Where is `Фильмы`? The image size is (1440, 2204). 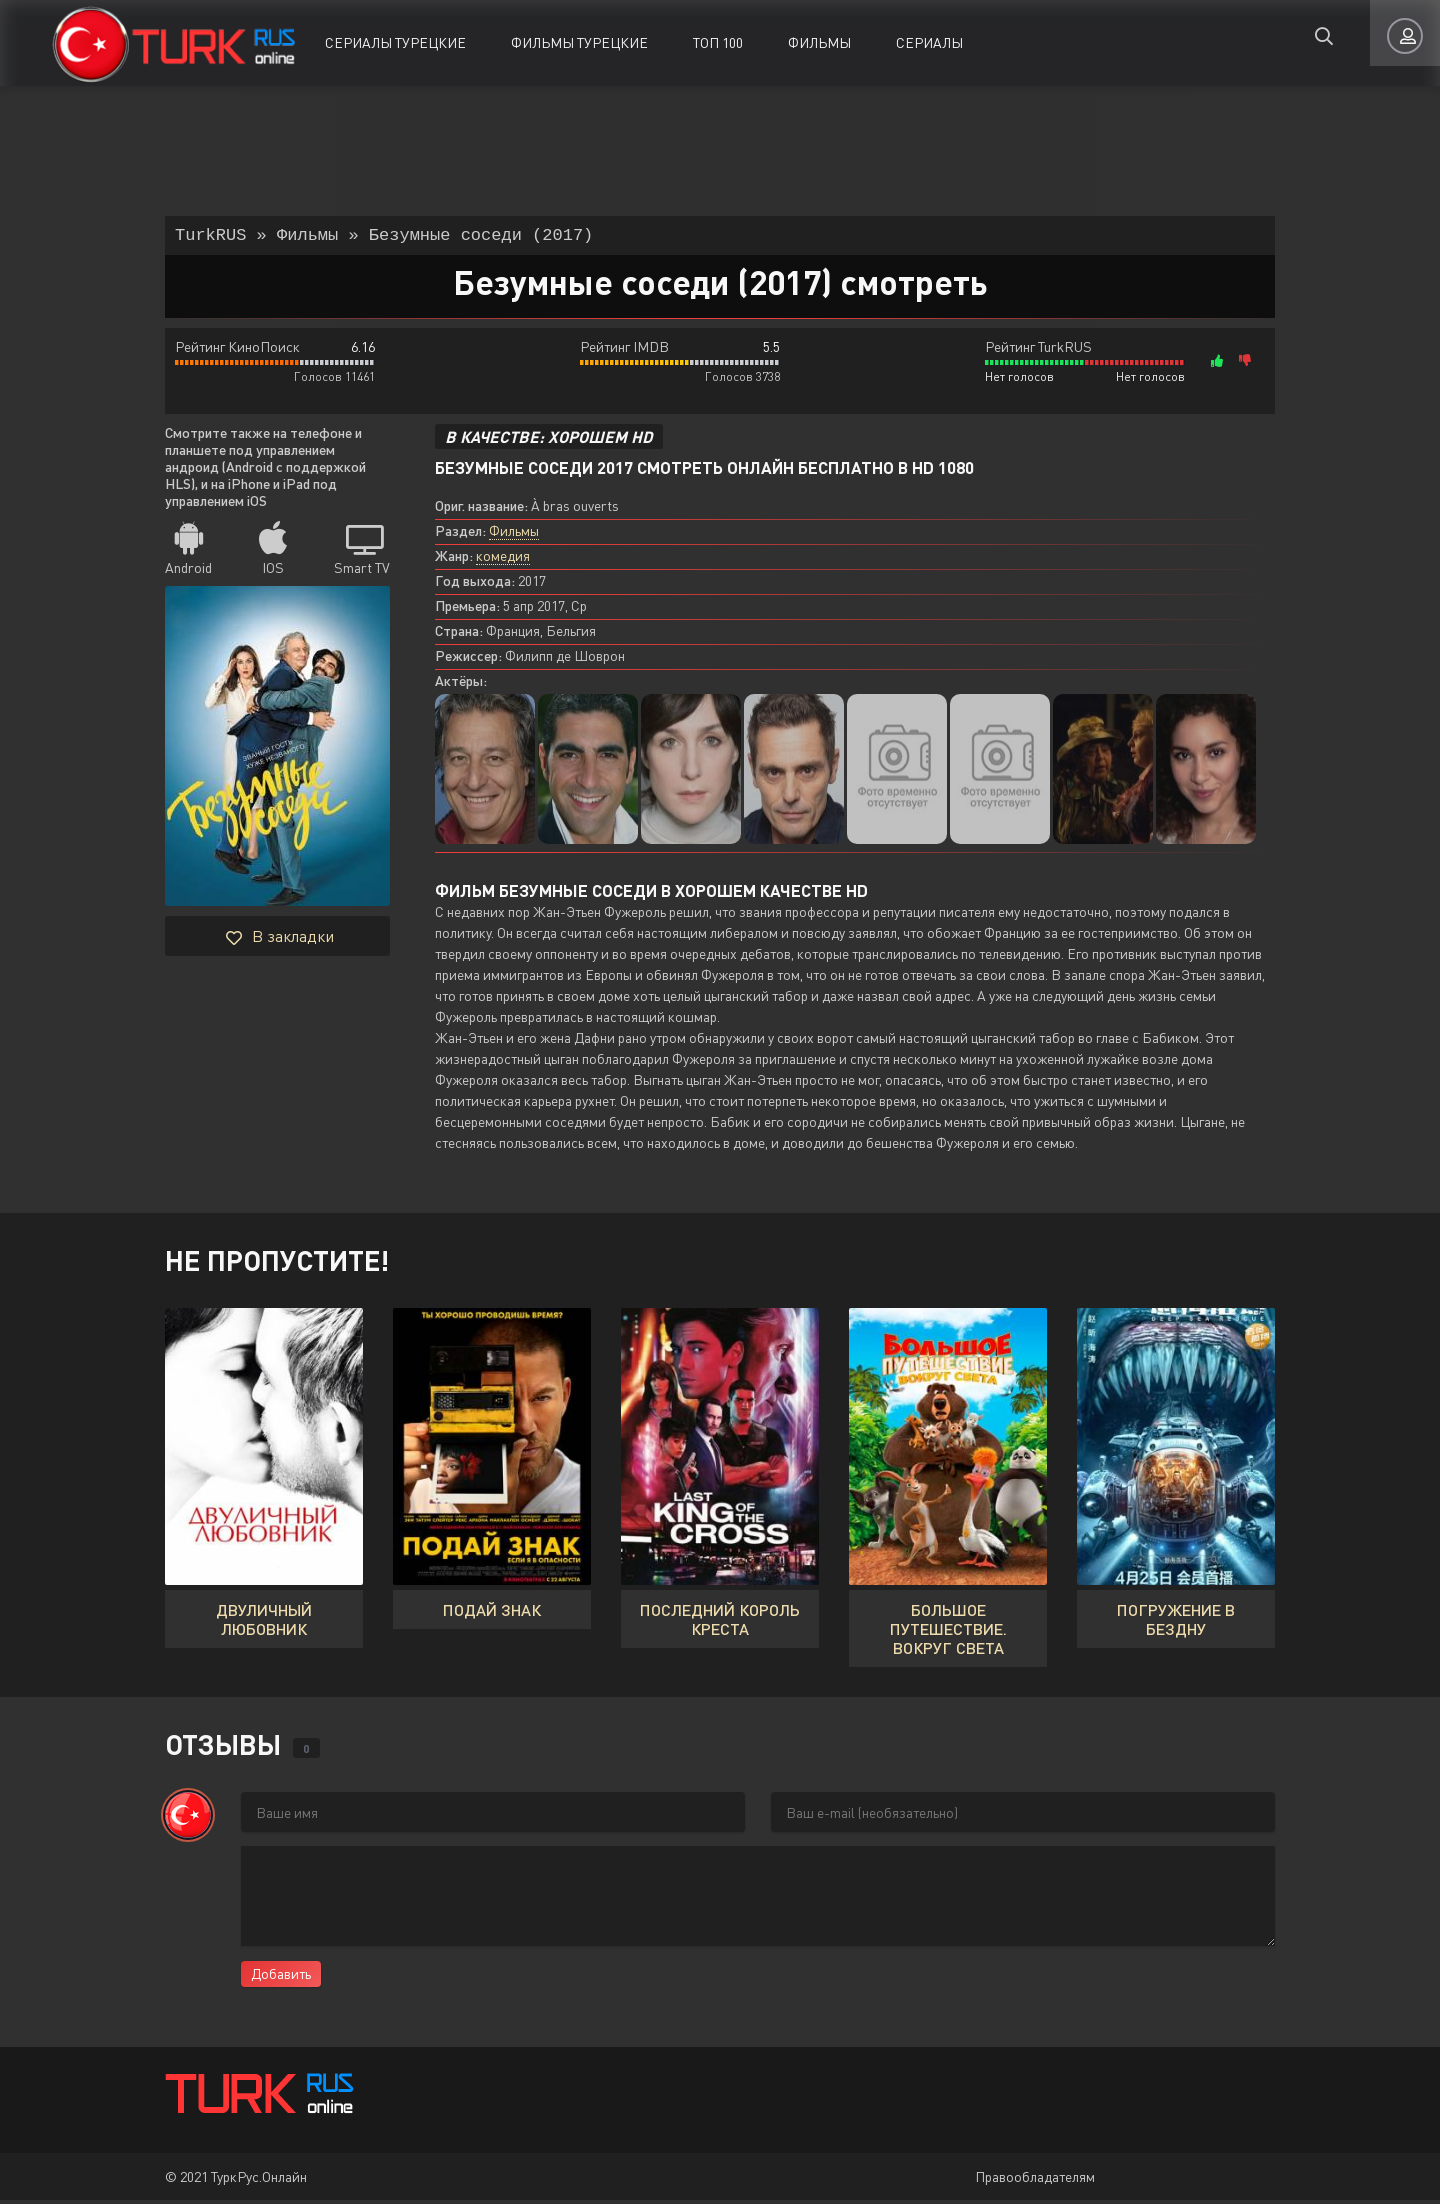 Фильмы is located at coordinates (819, 42).